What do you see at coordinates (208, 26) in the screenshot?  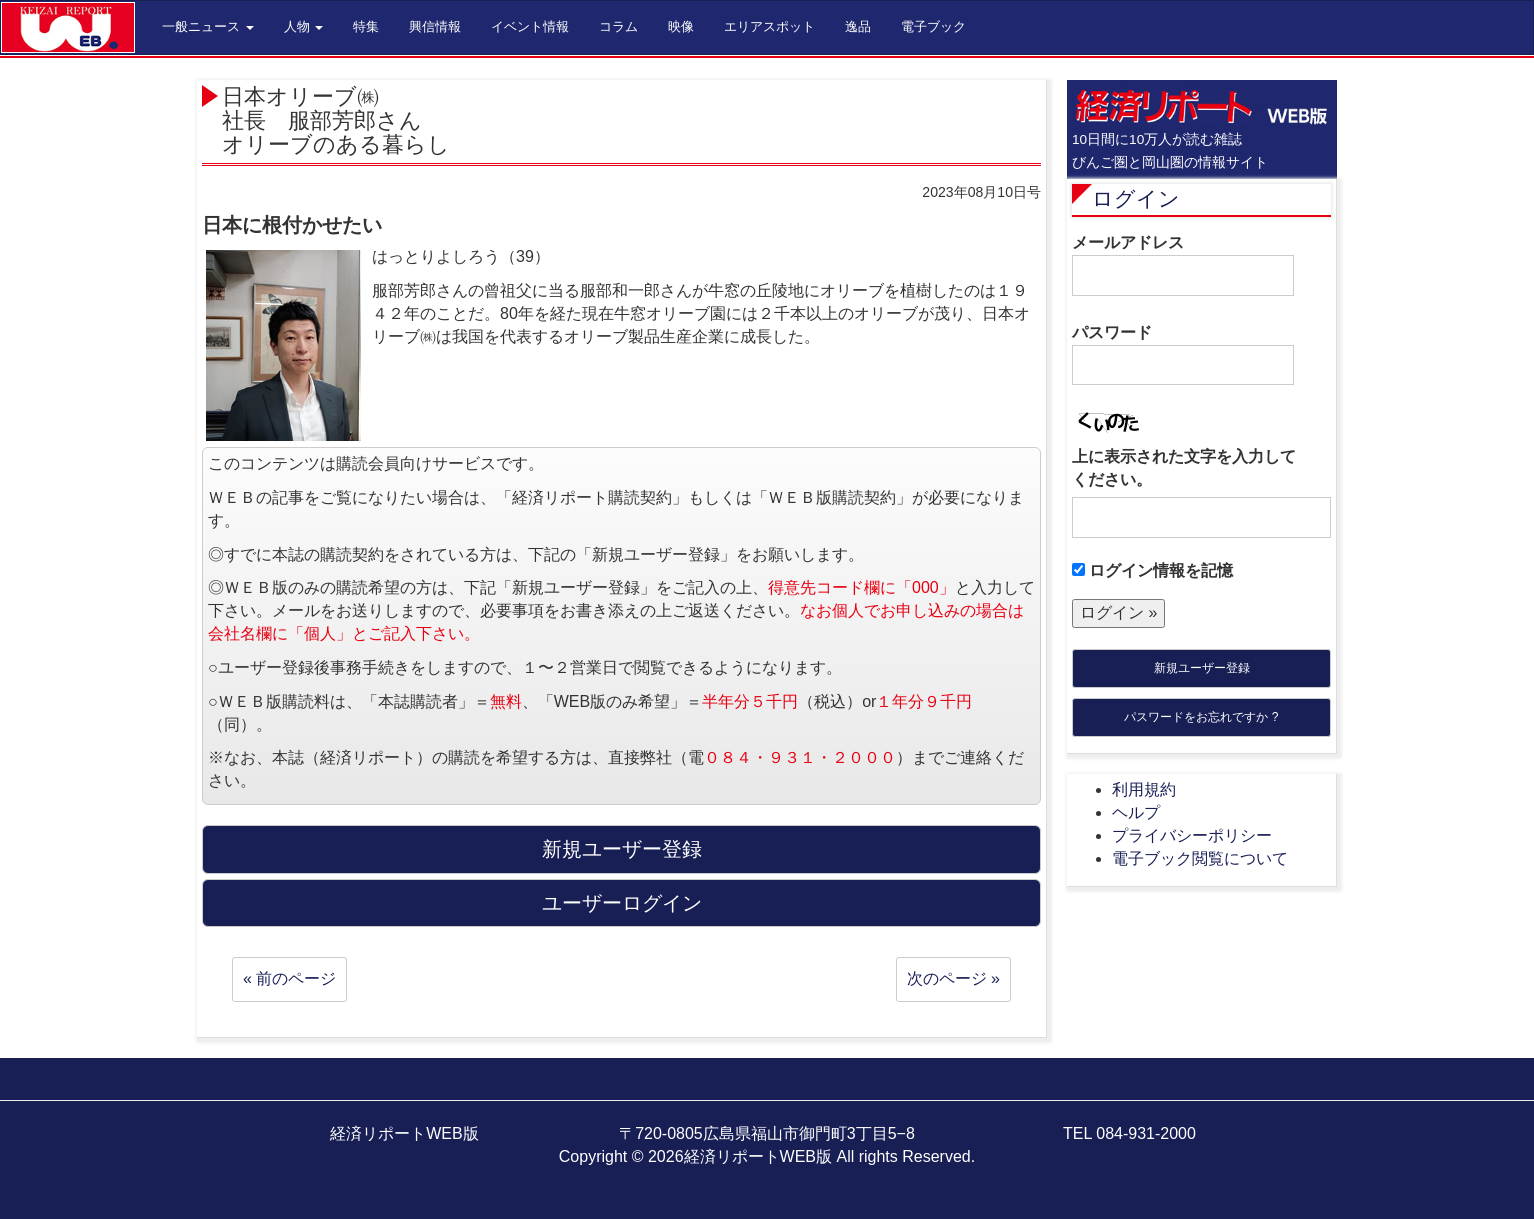 I see `一般ニュース` at bounding box center [208, 26].